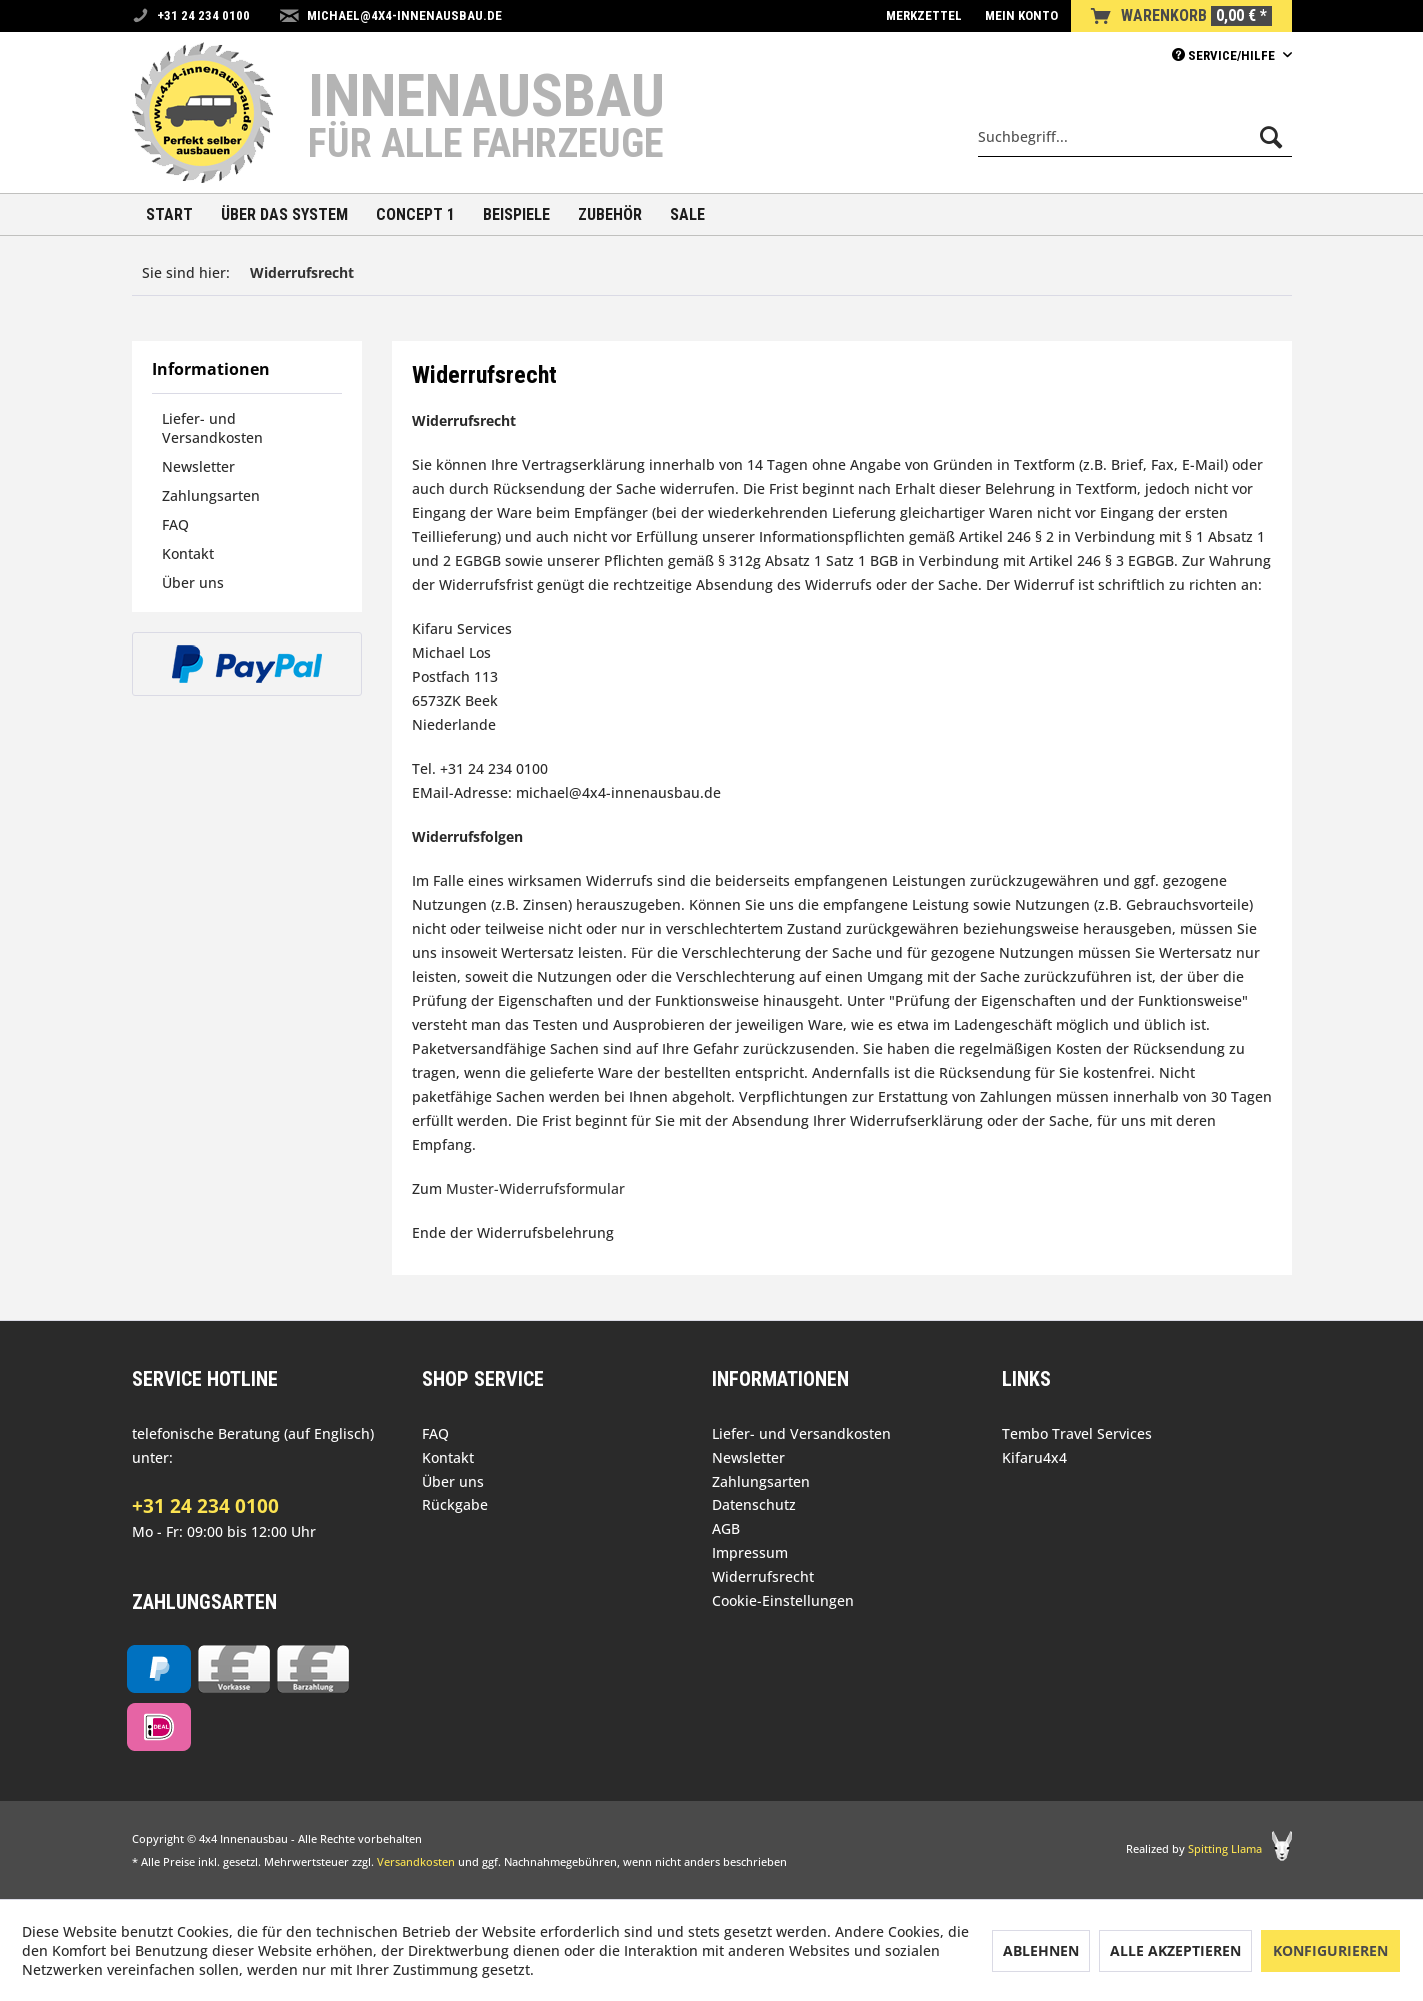 The height and width of the screenshot is (2001, 1423). I want to click on Spitting Llama, so click(1225, 1848).